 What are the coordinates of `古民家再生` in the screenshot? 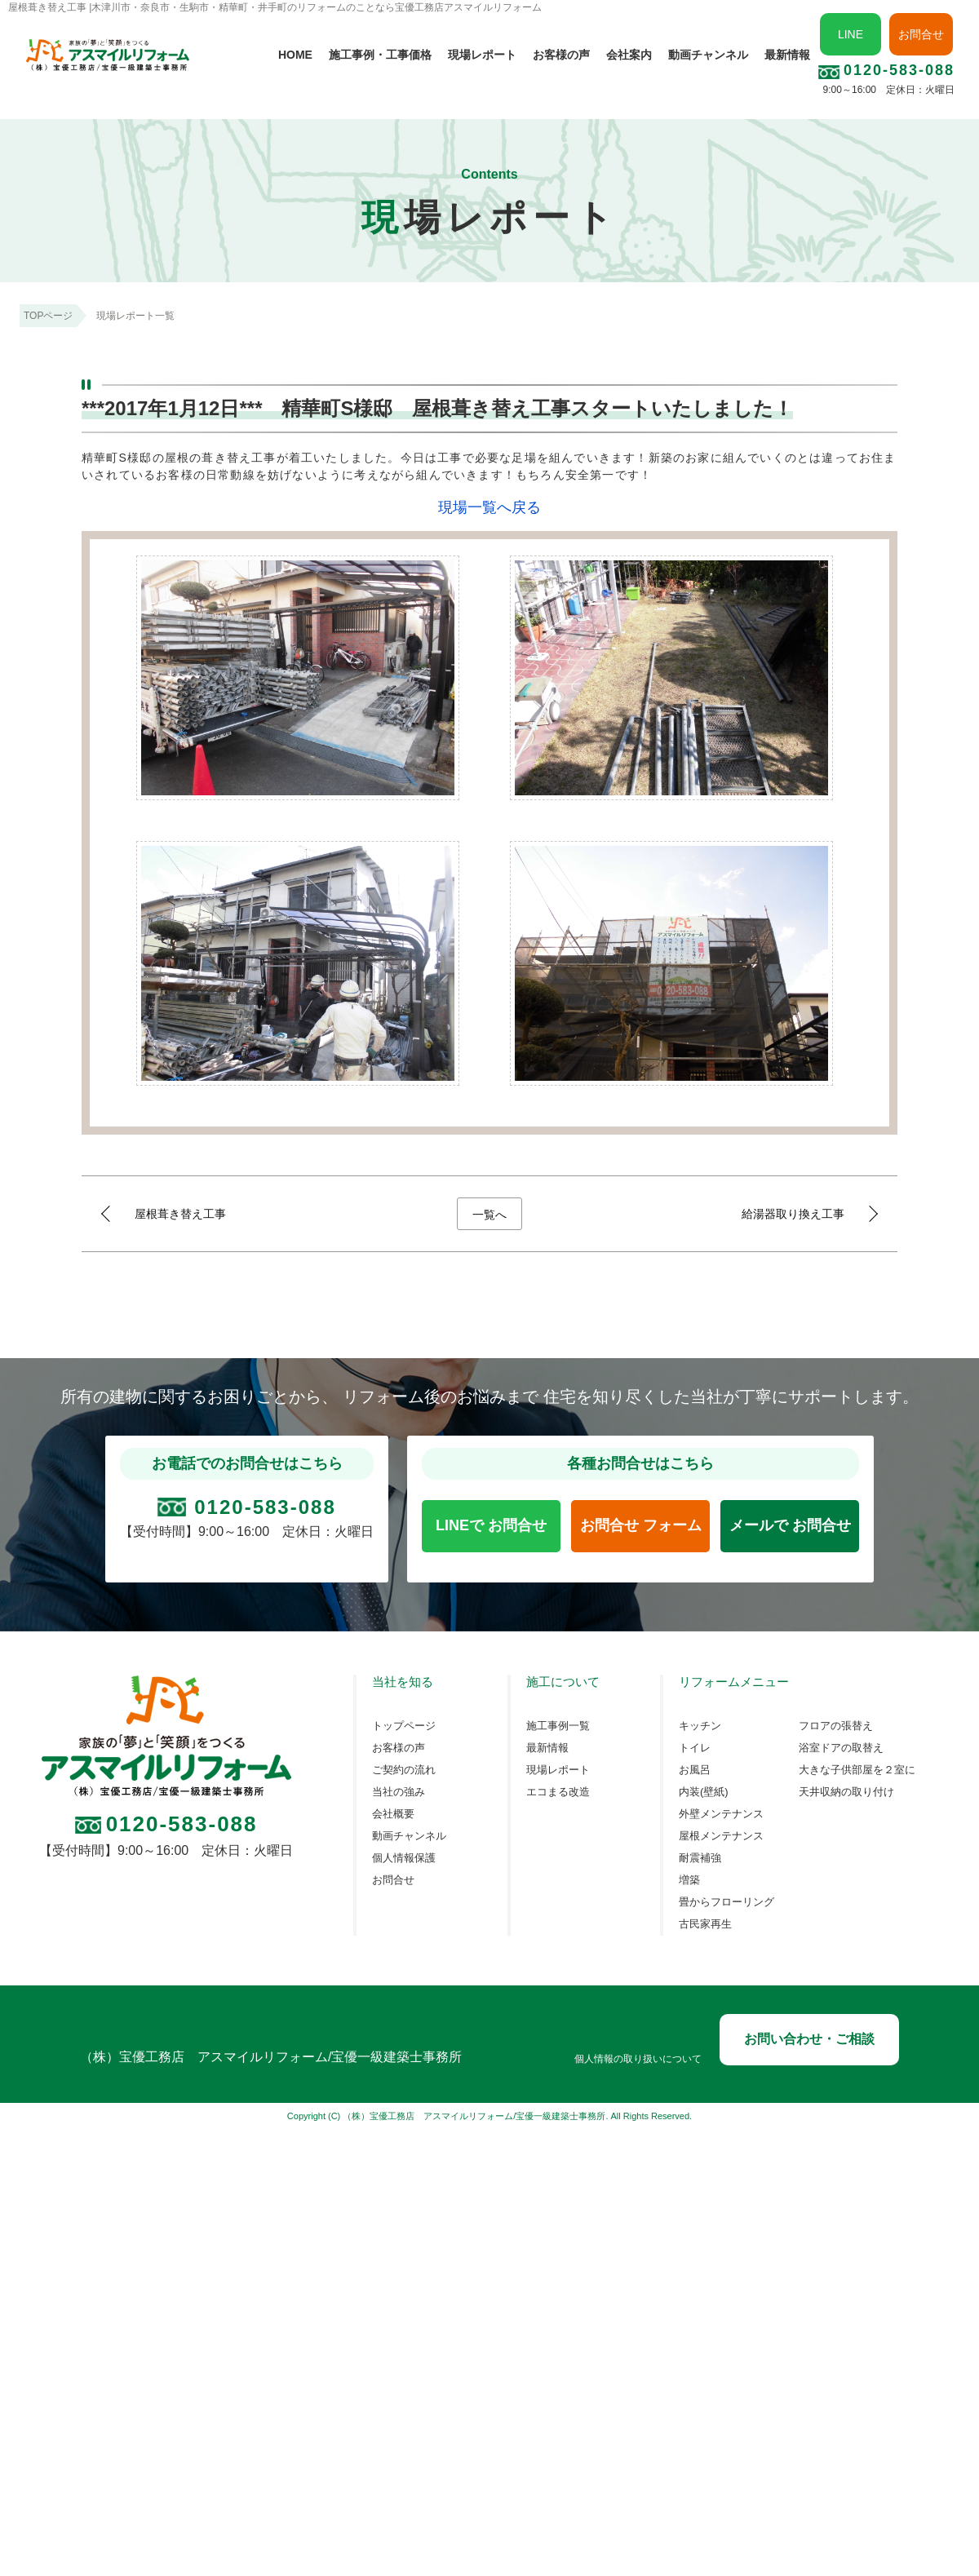 It's located at (705, 1924).